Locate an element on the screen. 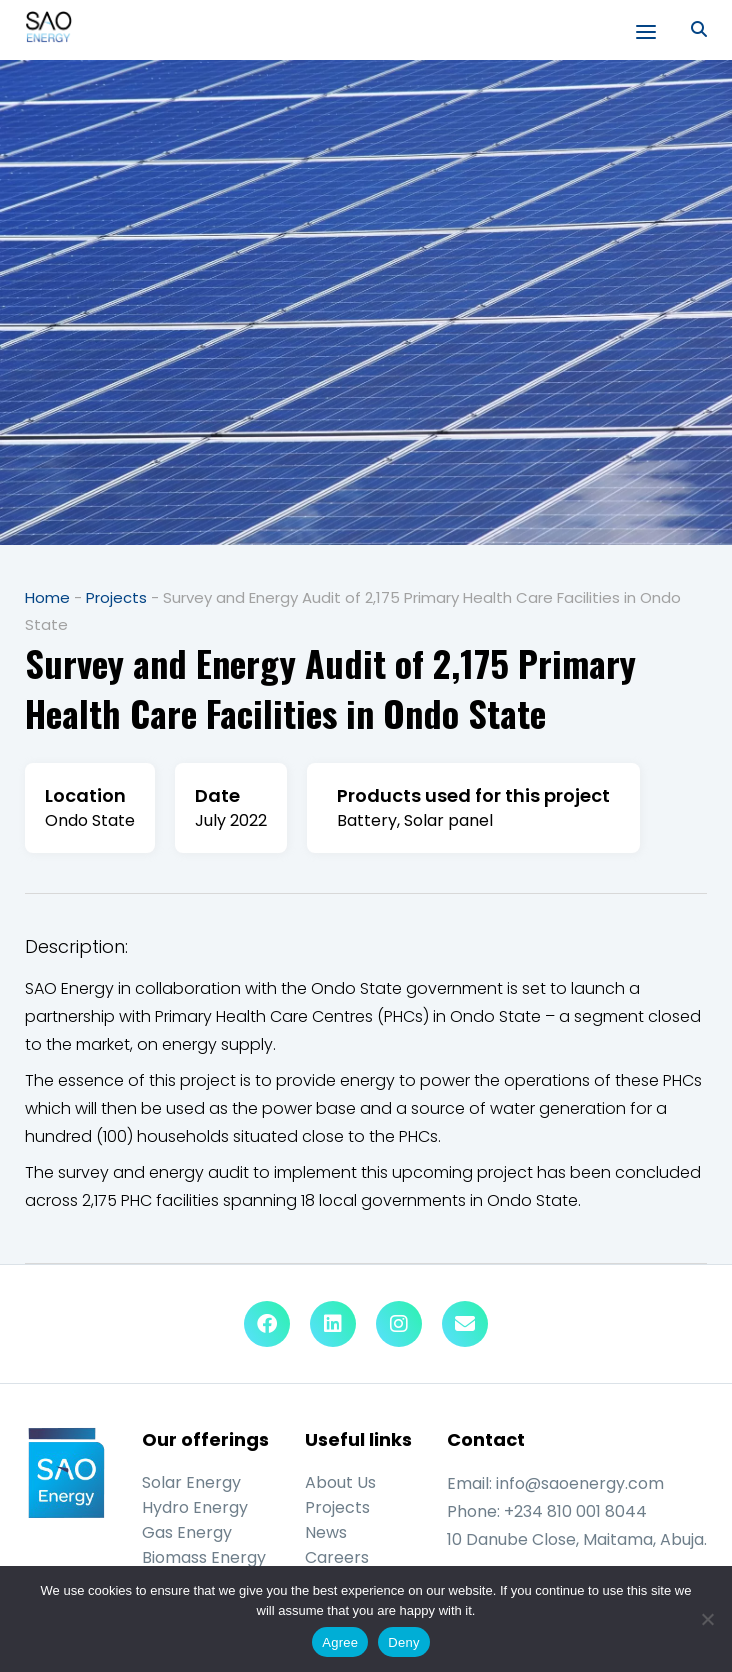 This screenshot has width=732, height=1672. Biomass Energy is located at coordinates (204, 1557).